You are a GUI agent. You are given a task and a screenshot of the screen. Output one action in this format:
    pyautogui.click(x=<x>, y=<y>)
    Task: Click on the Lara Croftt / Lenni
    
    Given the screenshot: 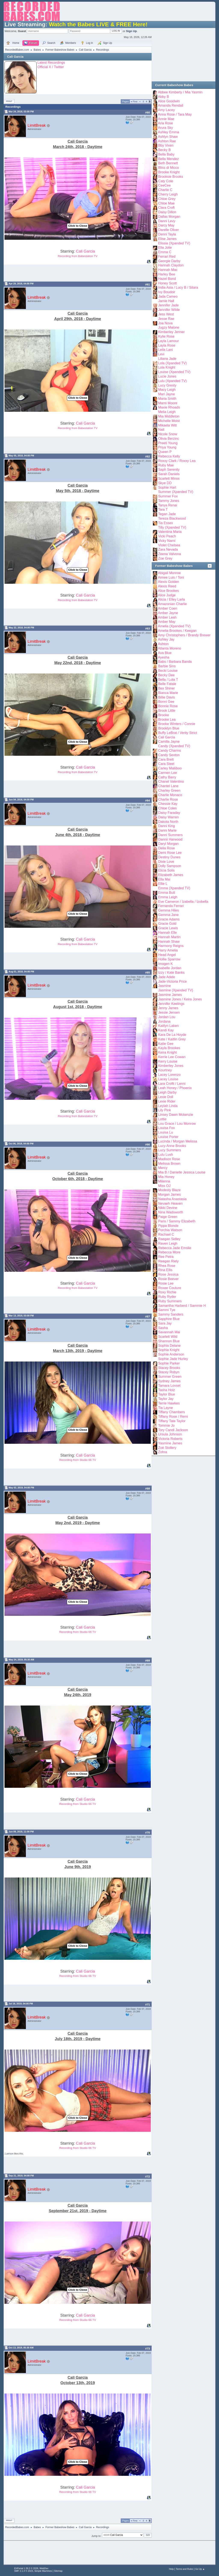 What is the action you would take?
    pyautogui.click(x=171, y=1083)
    